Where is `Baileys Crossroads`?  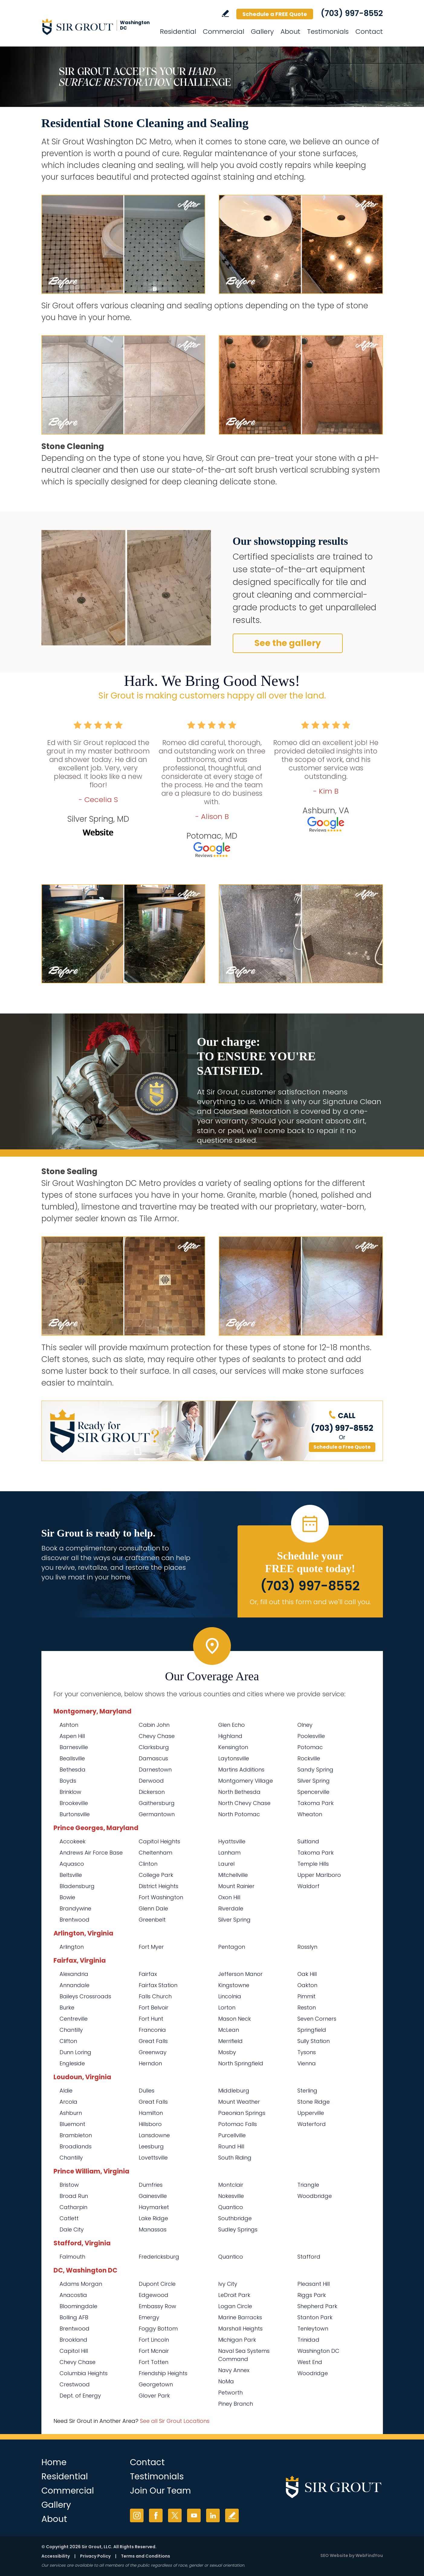
Baileys Crossroads is located at coordinates (85, 1996).